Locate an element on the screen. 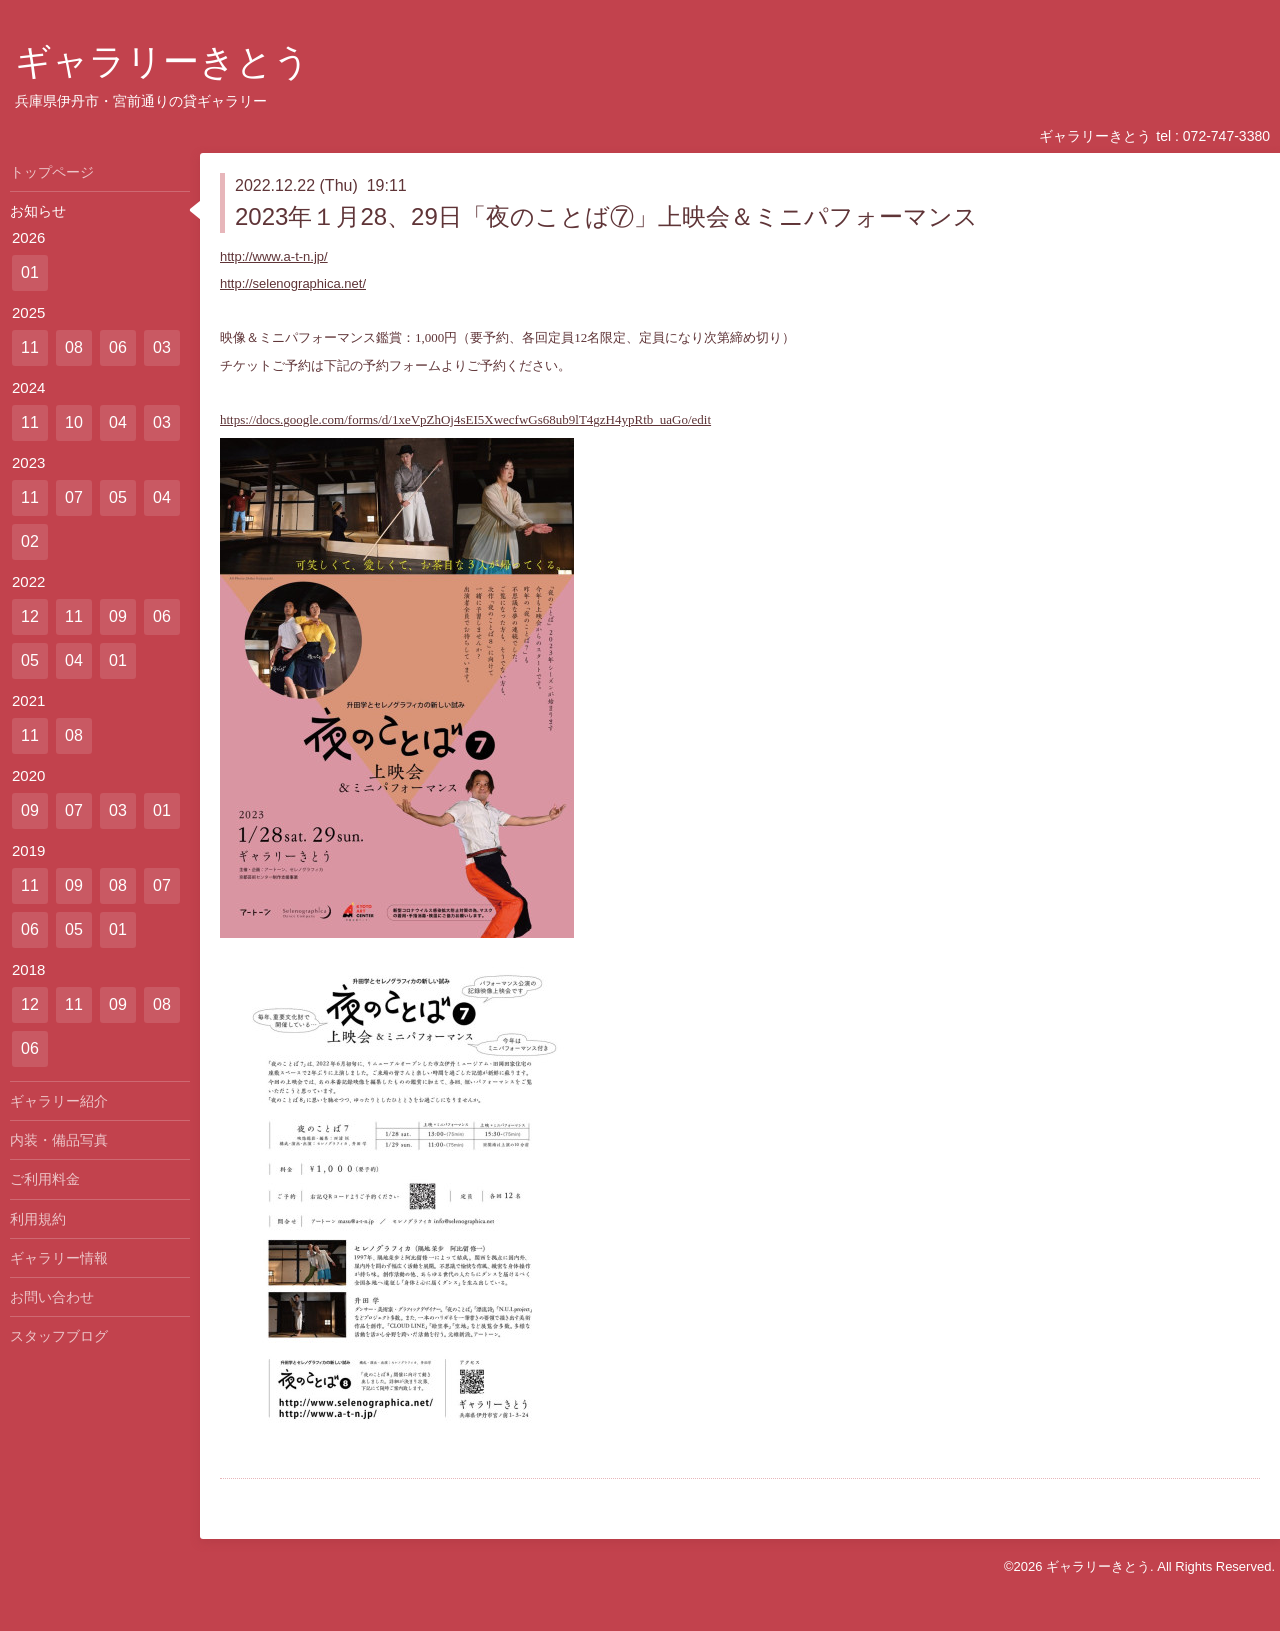  トップページ is located at coordinates (52, 172).